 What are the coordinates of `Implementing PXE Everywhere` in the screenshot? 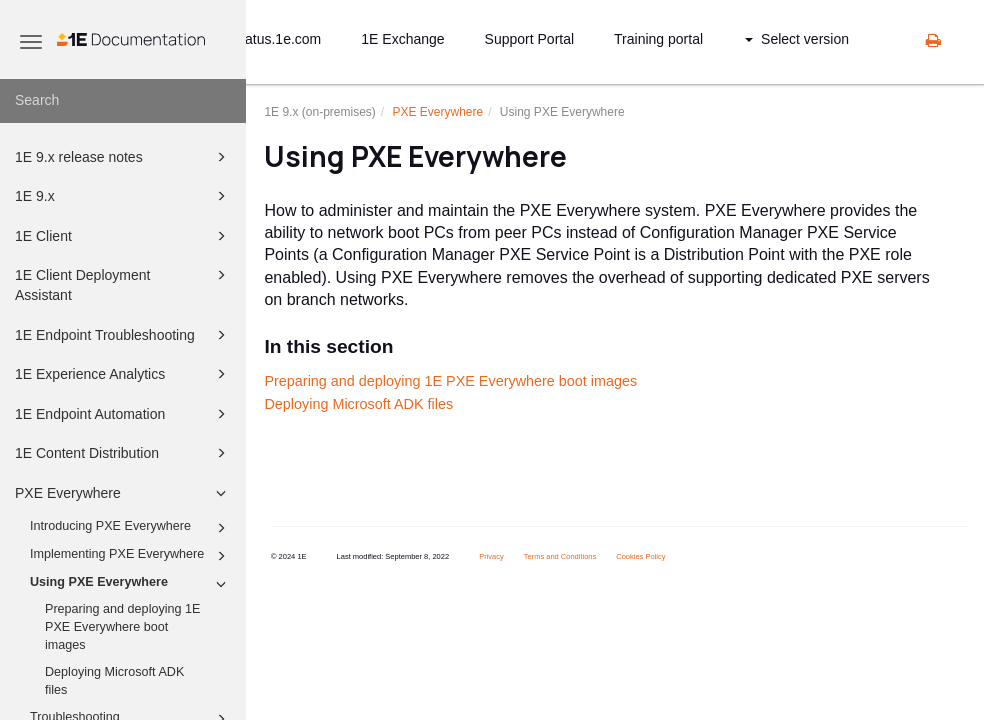 It's located at (131, 556).